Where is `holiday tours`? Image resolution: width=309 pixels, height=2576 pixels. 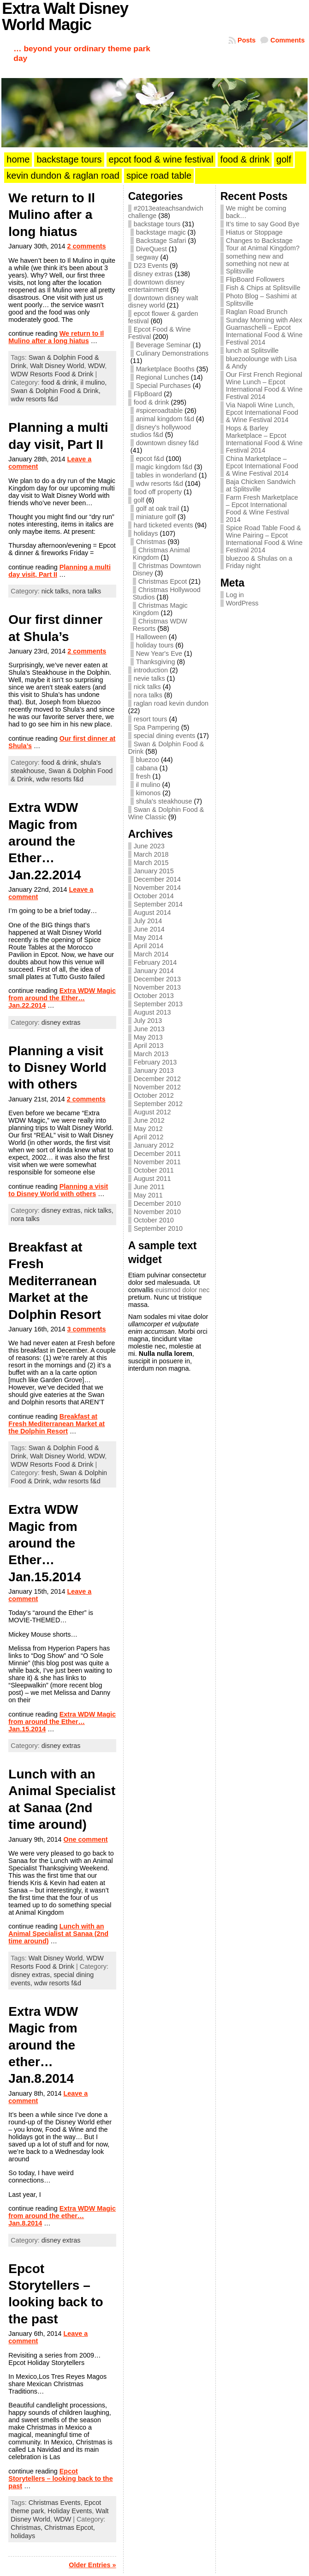 holiday tours is located at coordinates (155, 645).